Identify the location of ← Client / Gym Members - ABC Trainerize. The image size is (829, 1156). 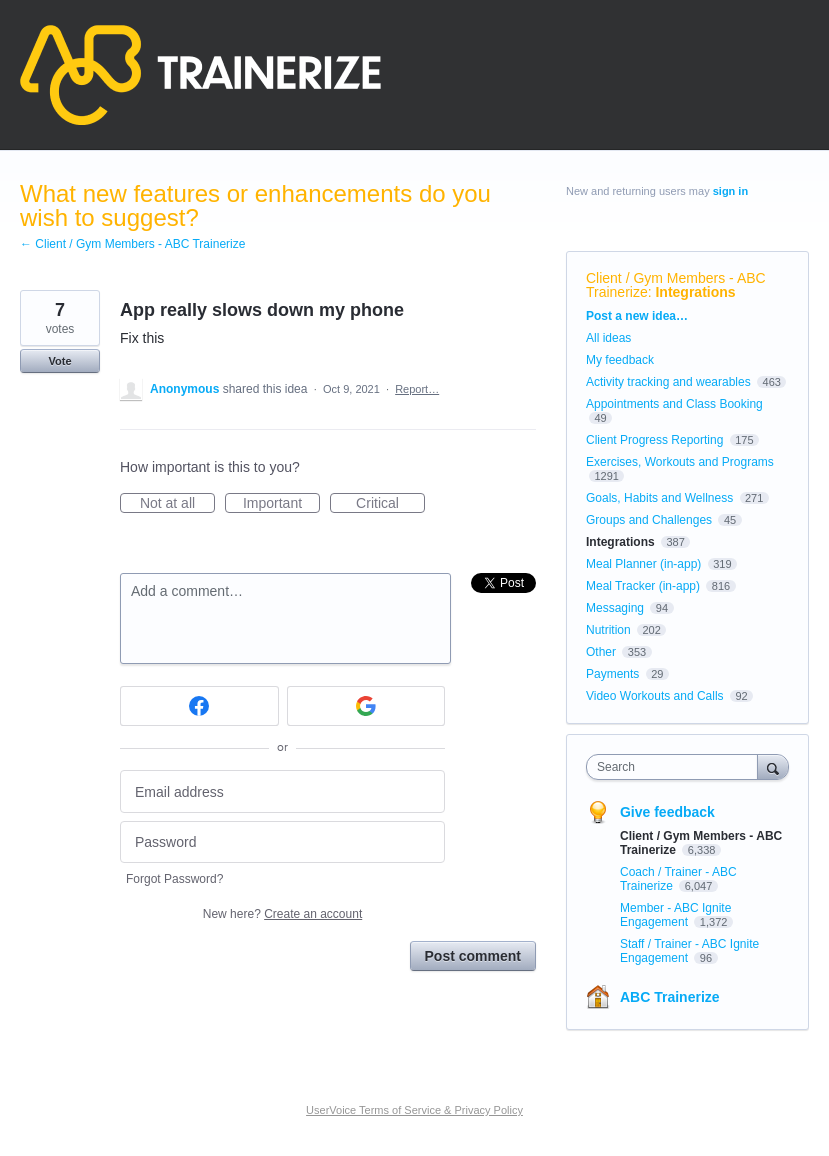
(132, 244).